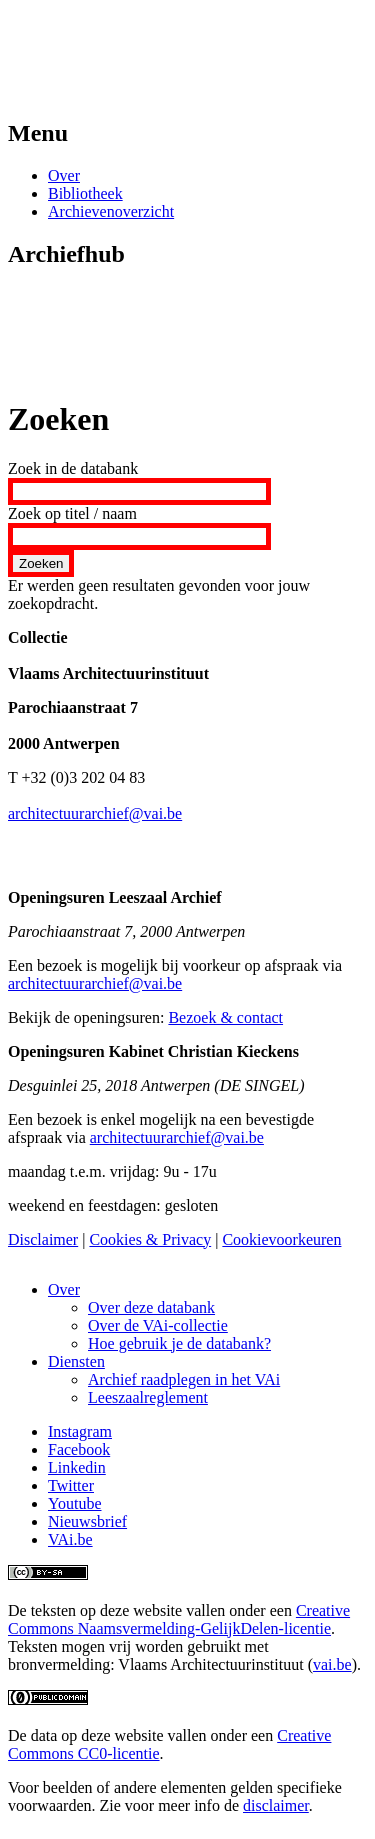  Describe the element at coordinates (70, 1539) in the screenshot. I see `VAi.be` at that location.